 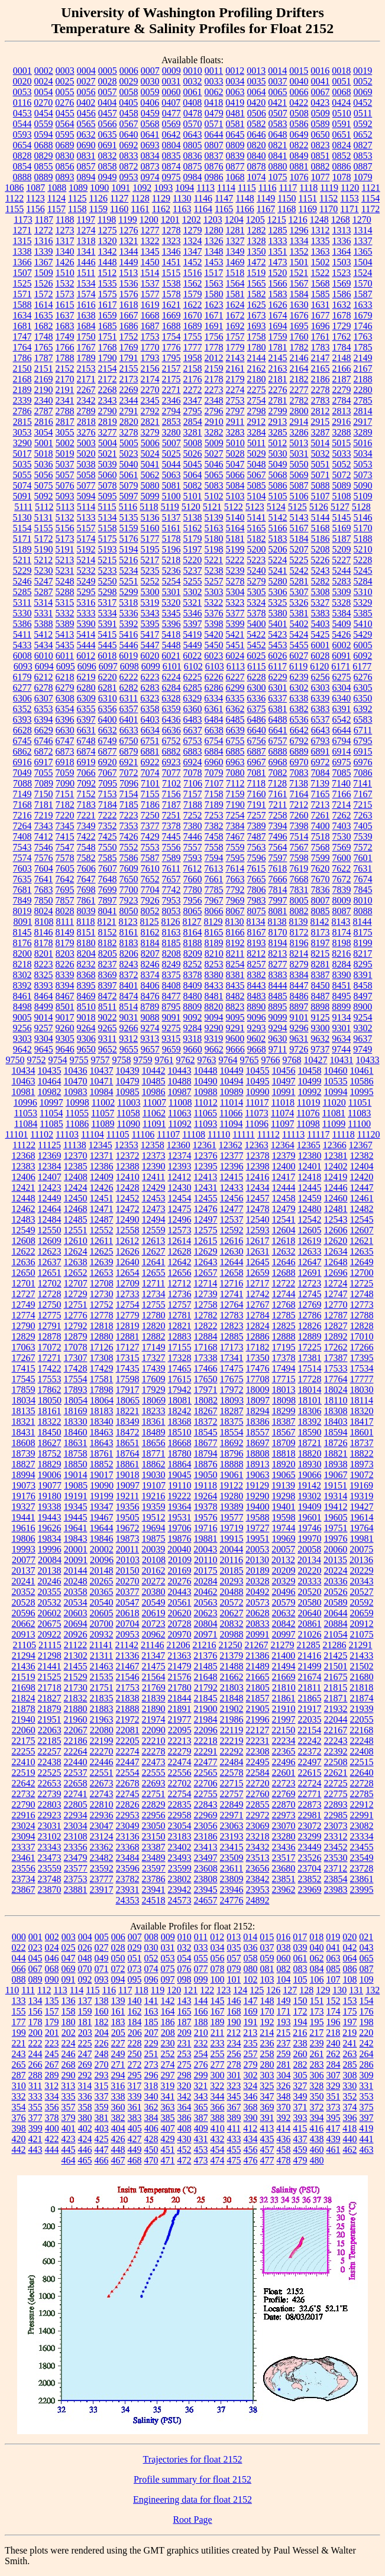 I want to click on 1077, so click(x=320, y=177).